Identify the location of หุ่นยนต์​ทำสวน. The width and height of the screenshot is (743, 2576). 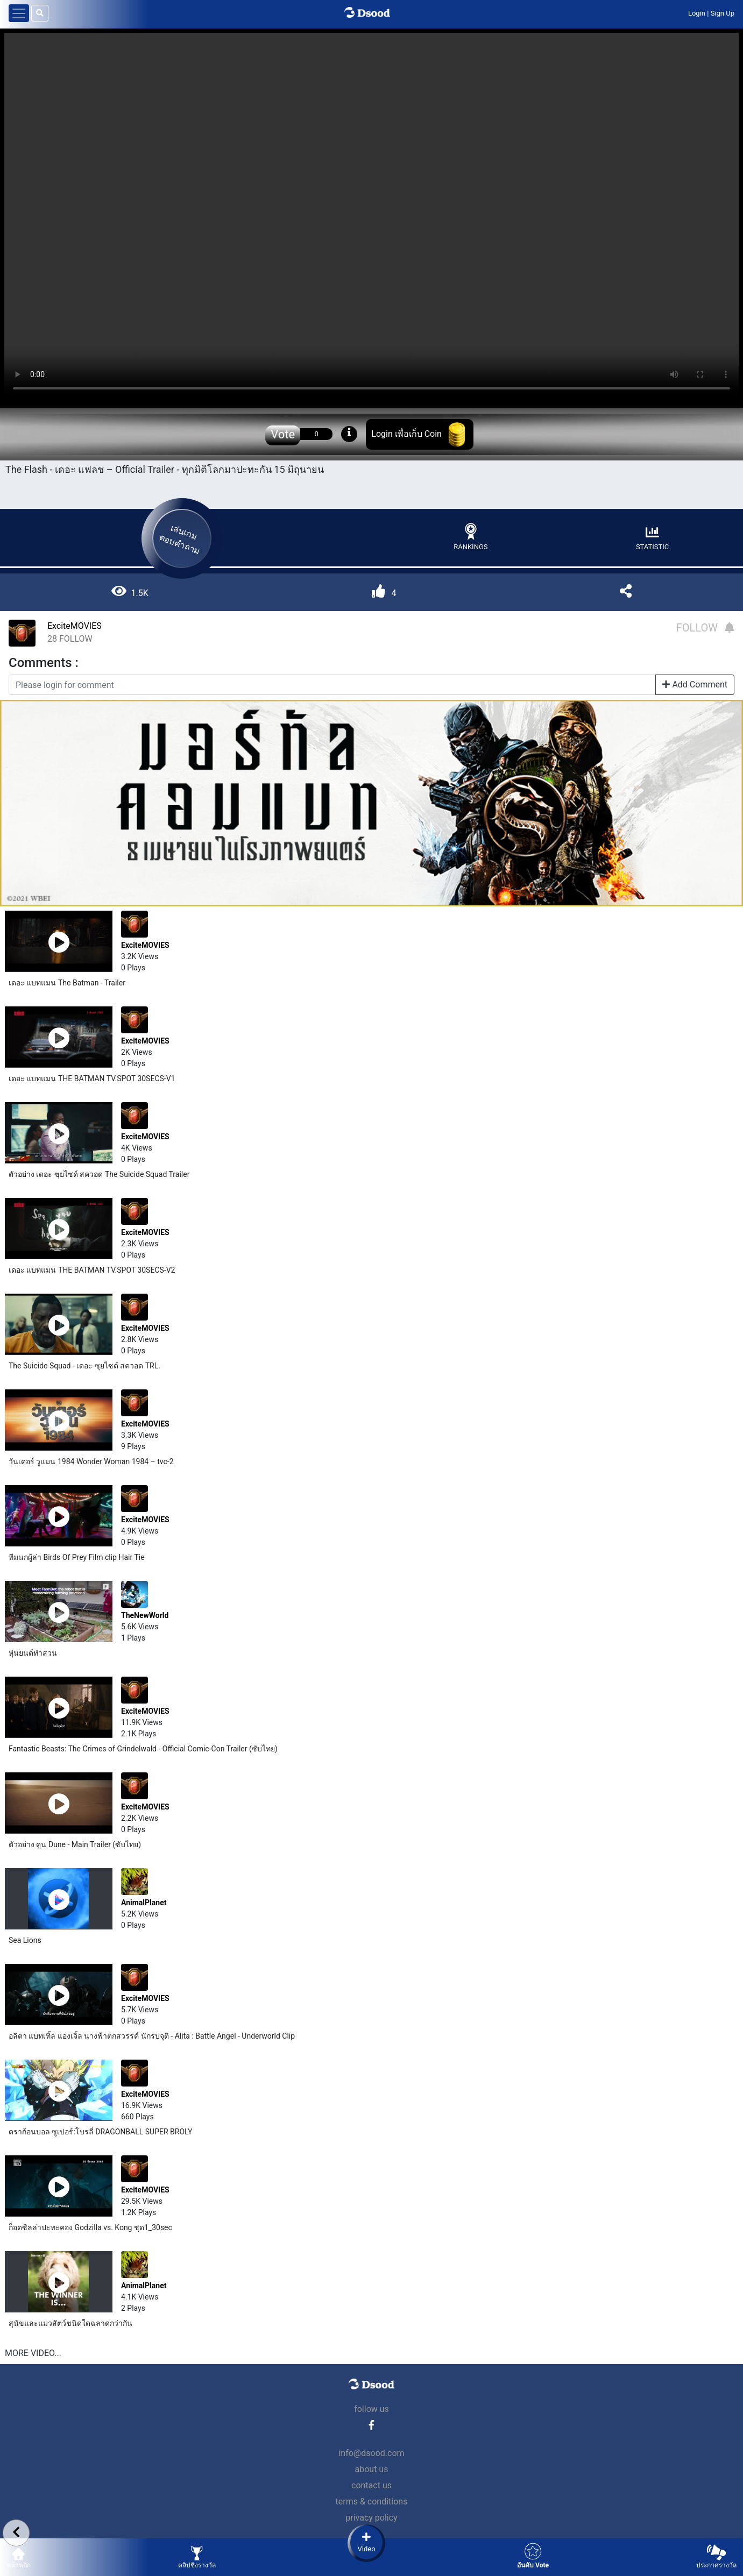
(33, 1653).